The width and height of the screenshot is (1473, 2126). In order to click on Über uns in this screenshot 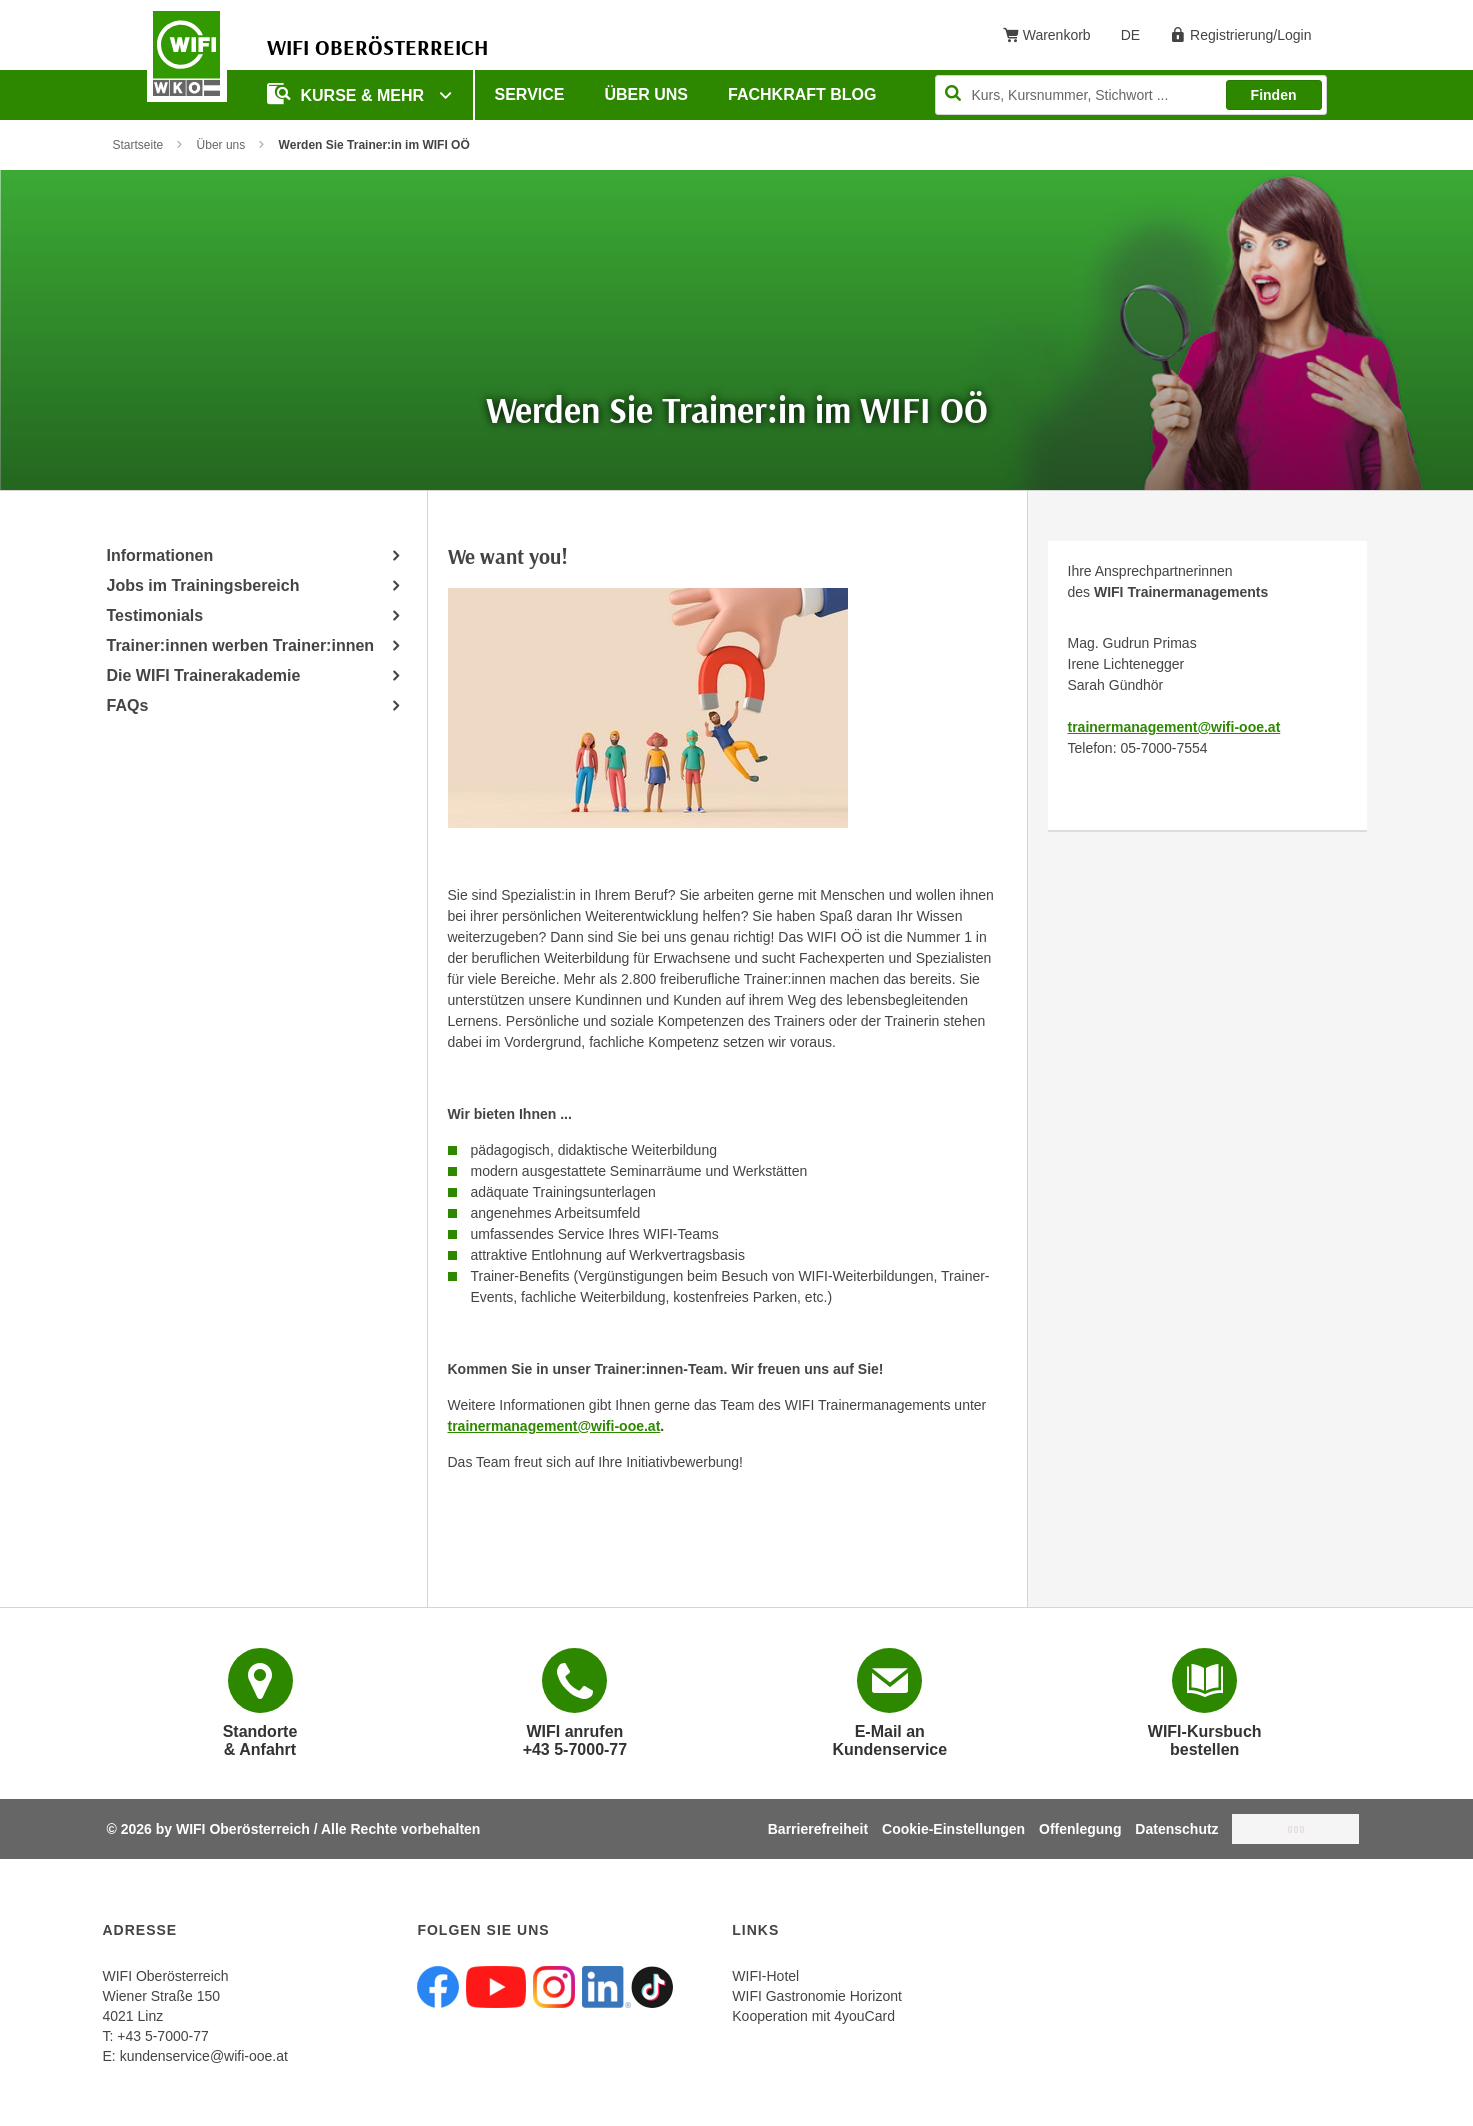, I will do `click(646, 94)`.